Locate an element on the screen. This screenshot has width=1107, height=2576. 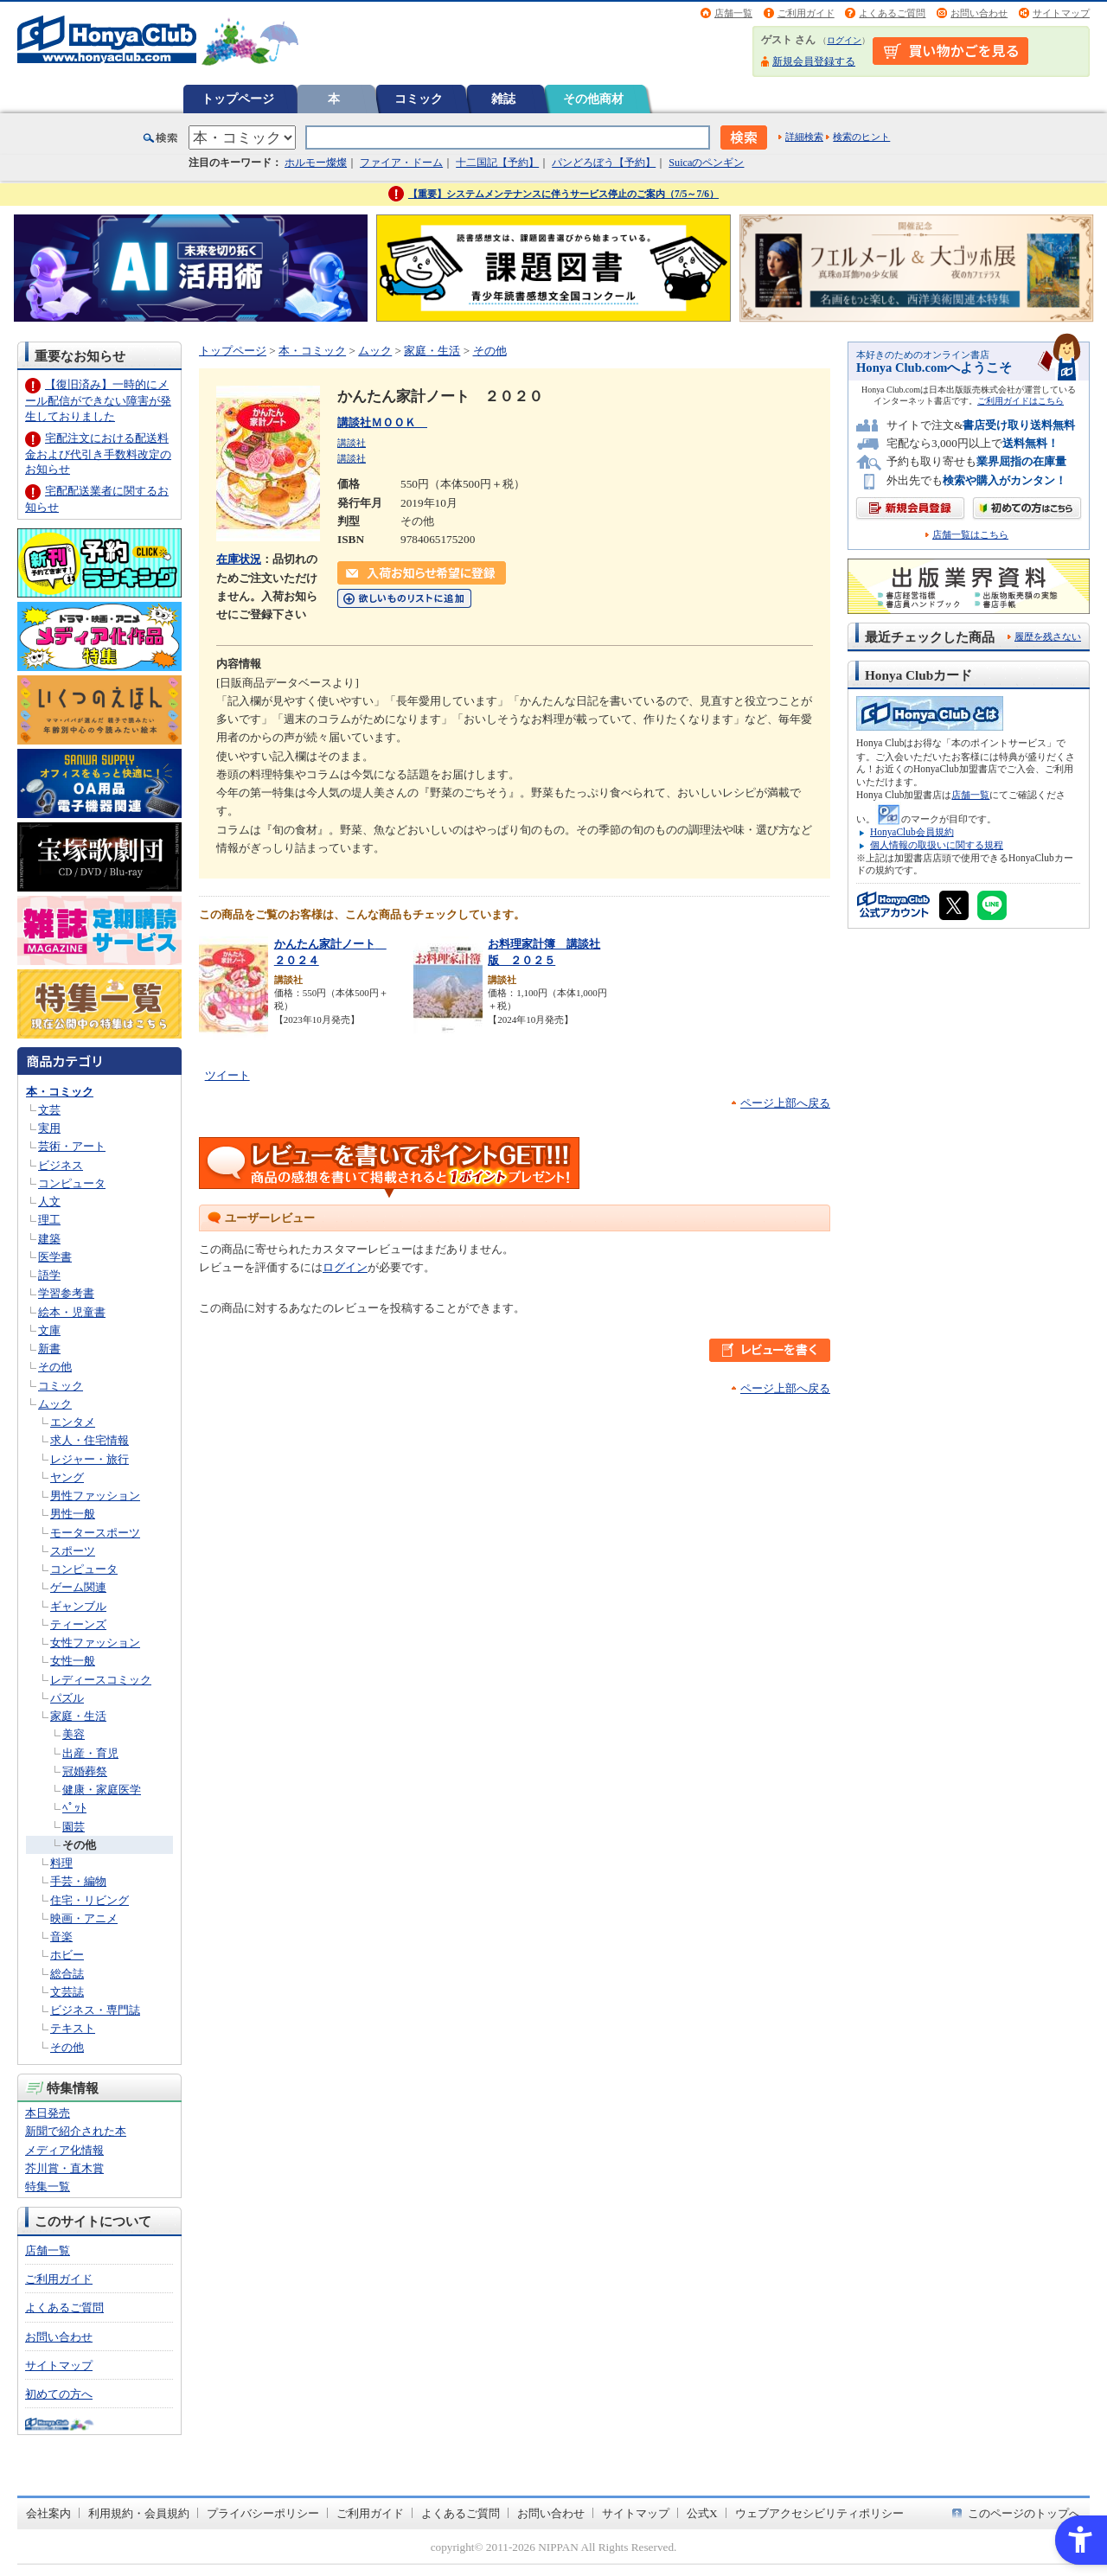
建築 is located at coordinates (49, 1238).